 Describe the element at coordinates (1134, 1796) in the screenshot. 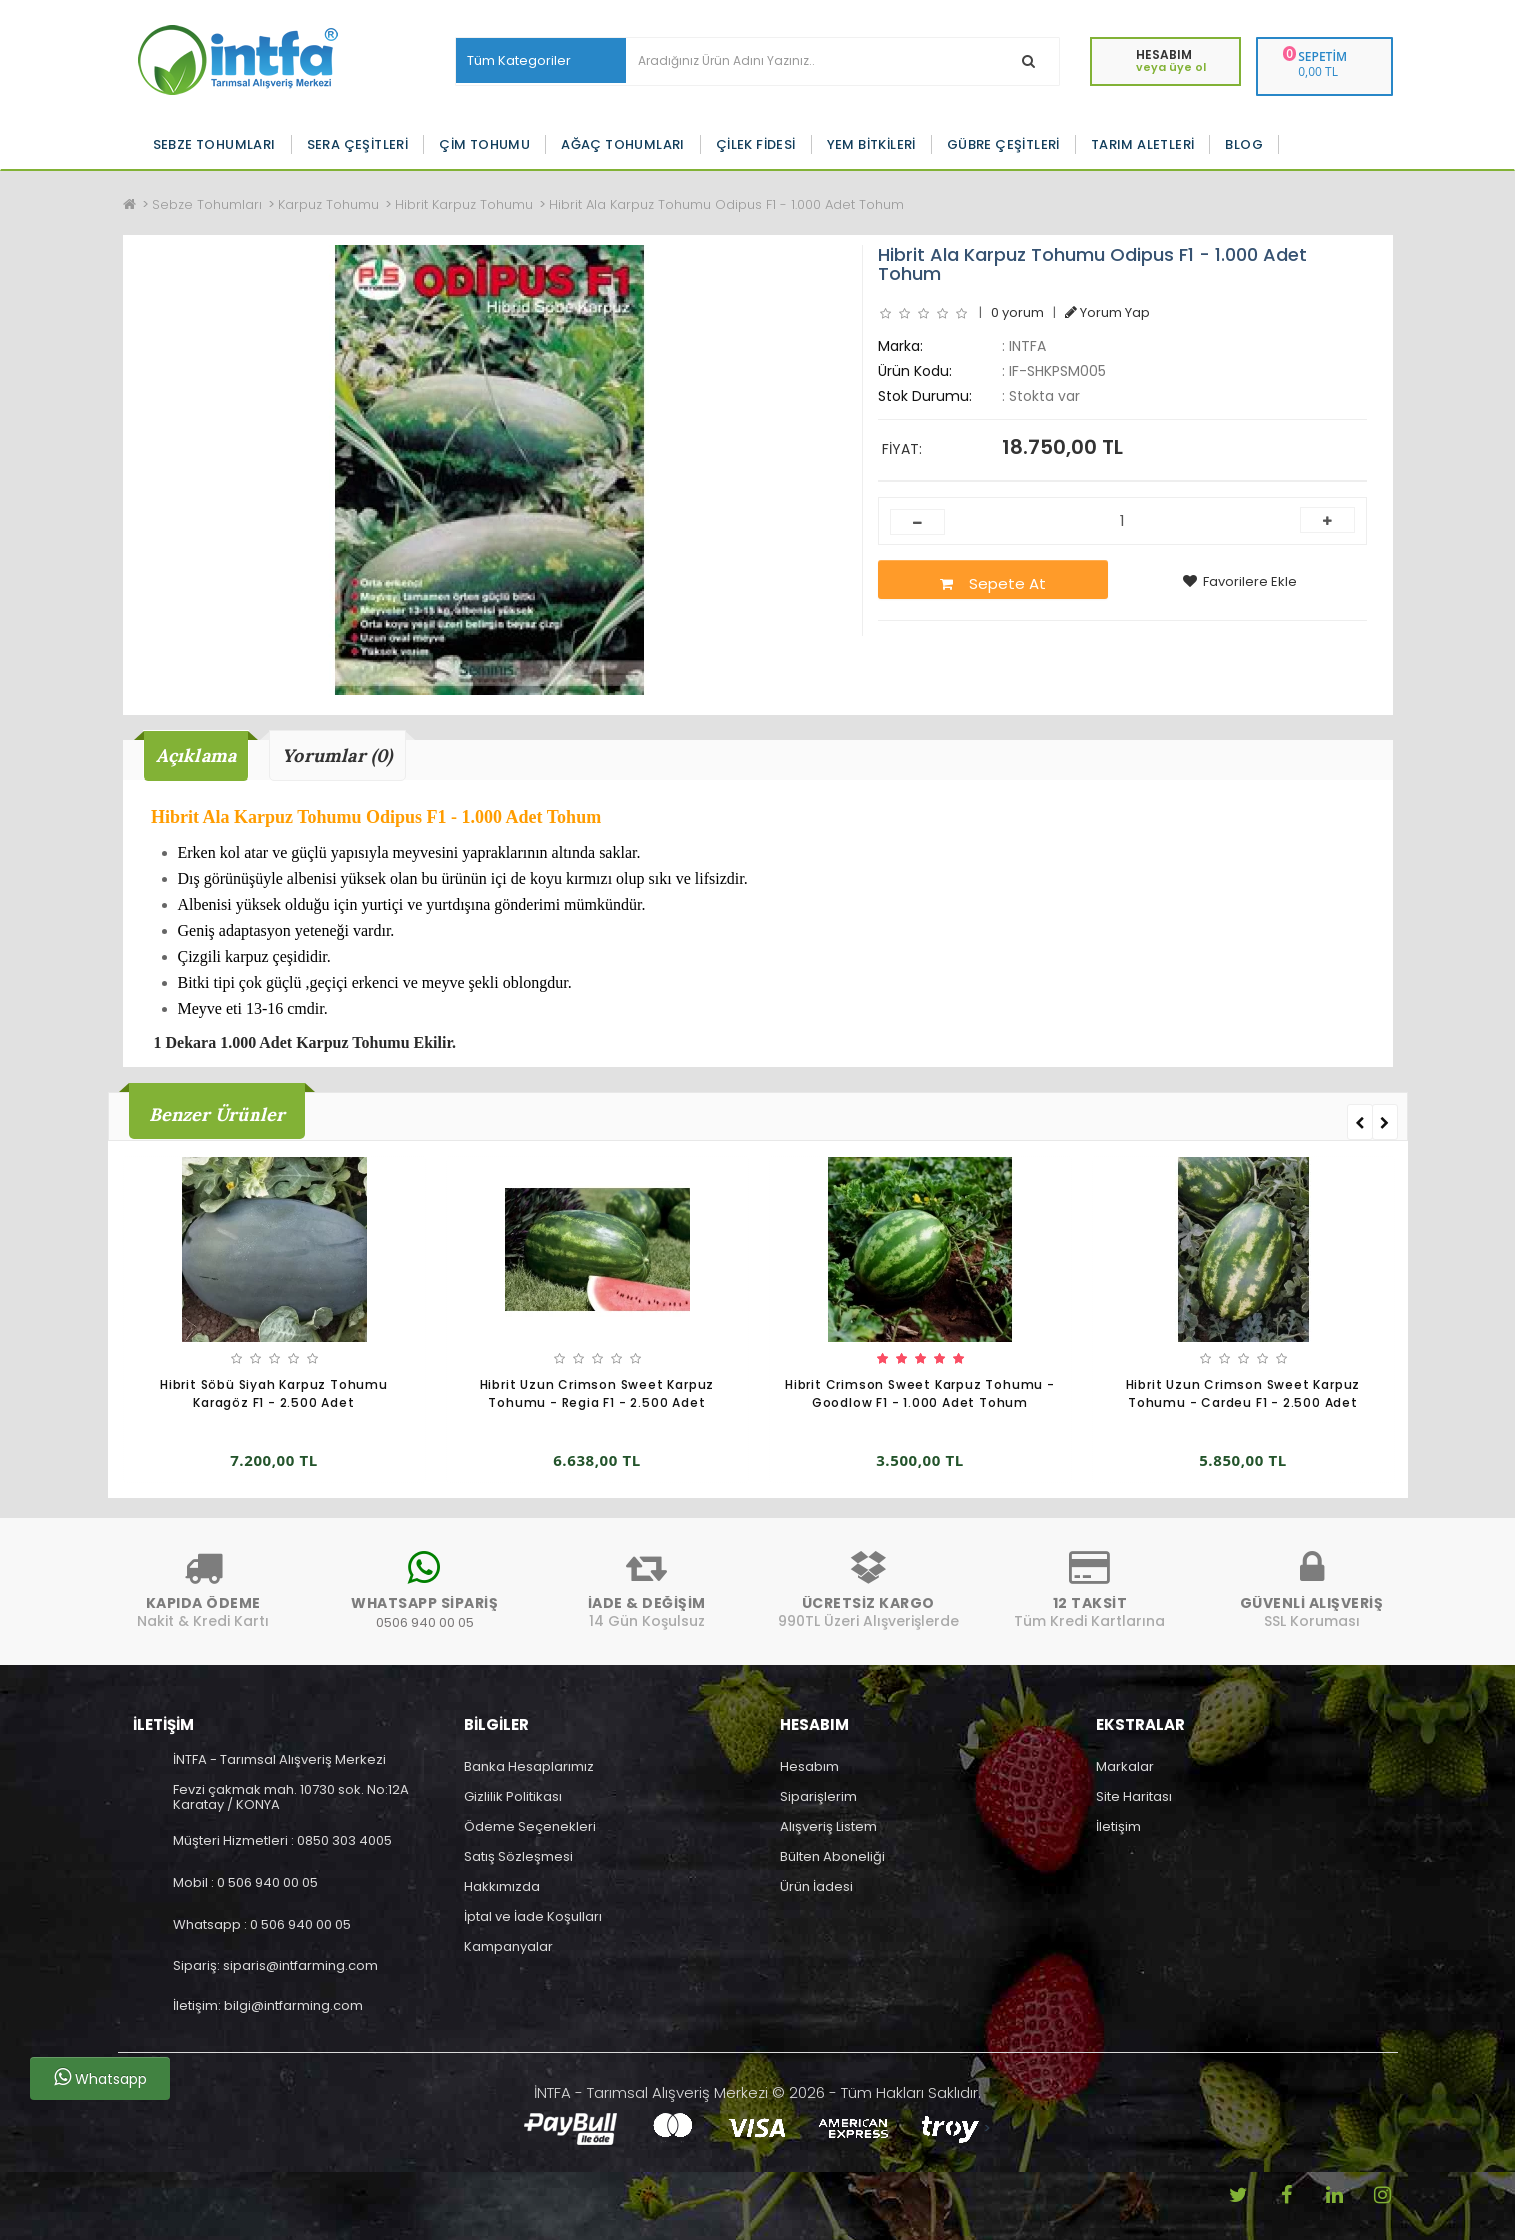

I see `Site Haritası` at that location.